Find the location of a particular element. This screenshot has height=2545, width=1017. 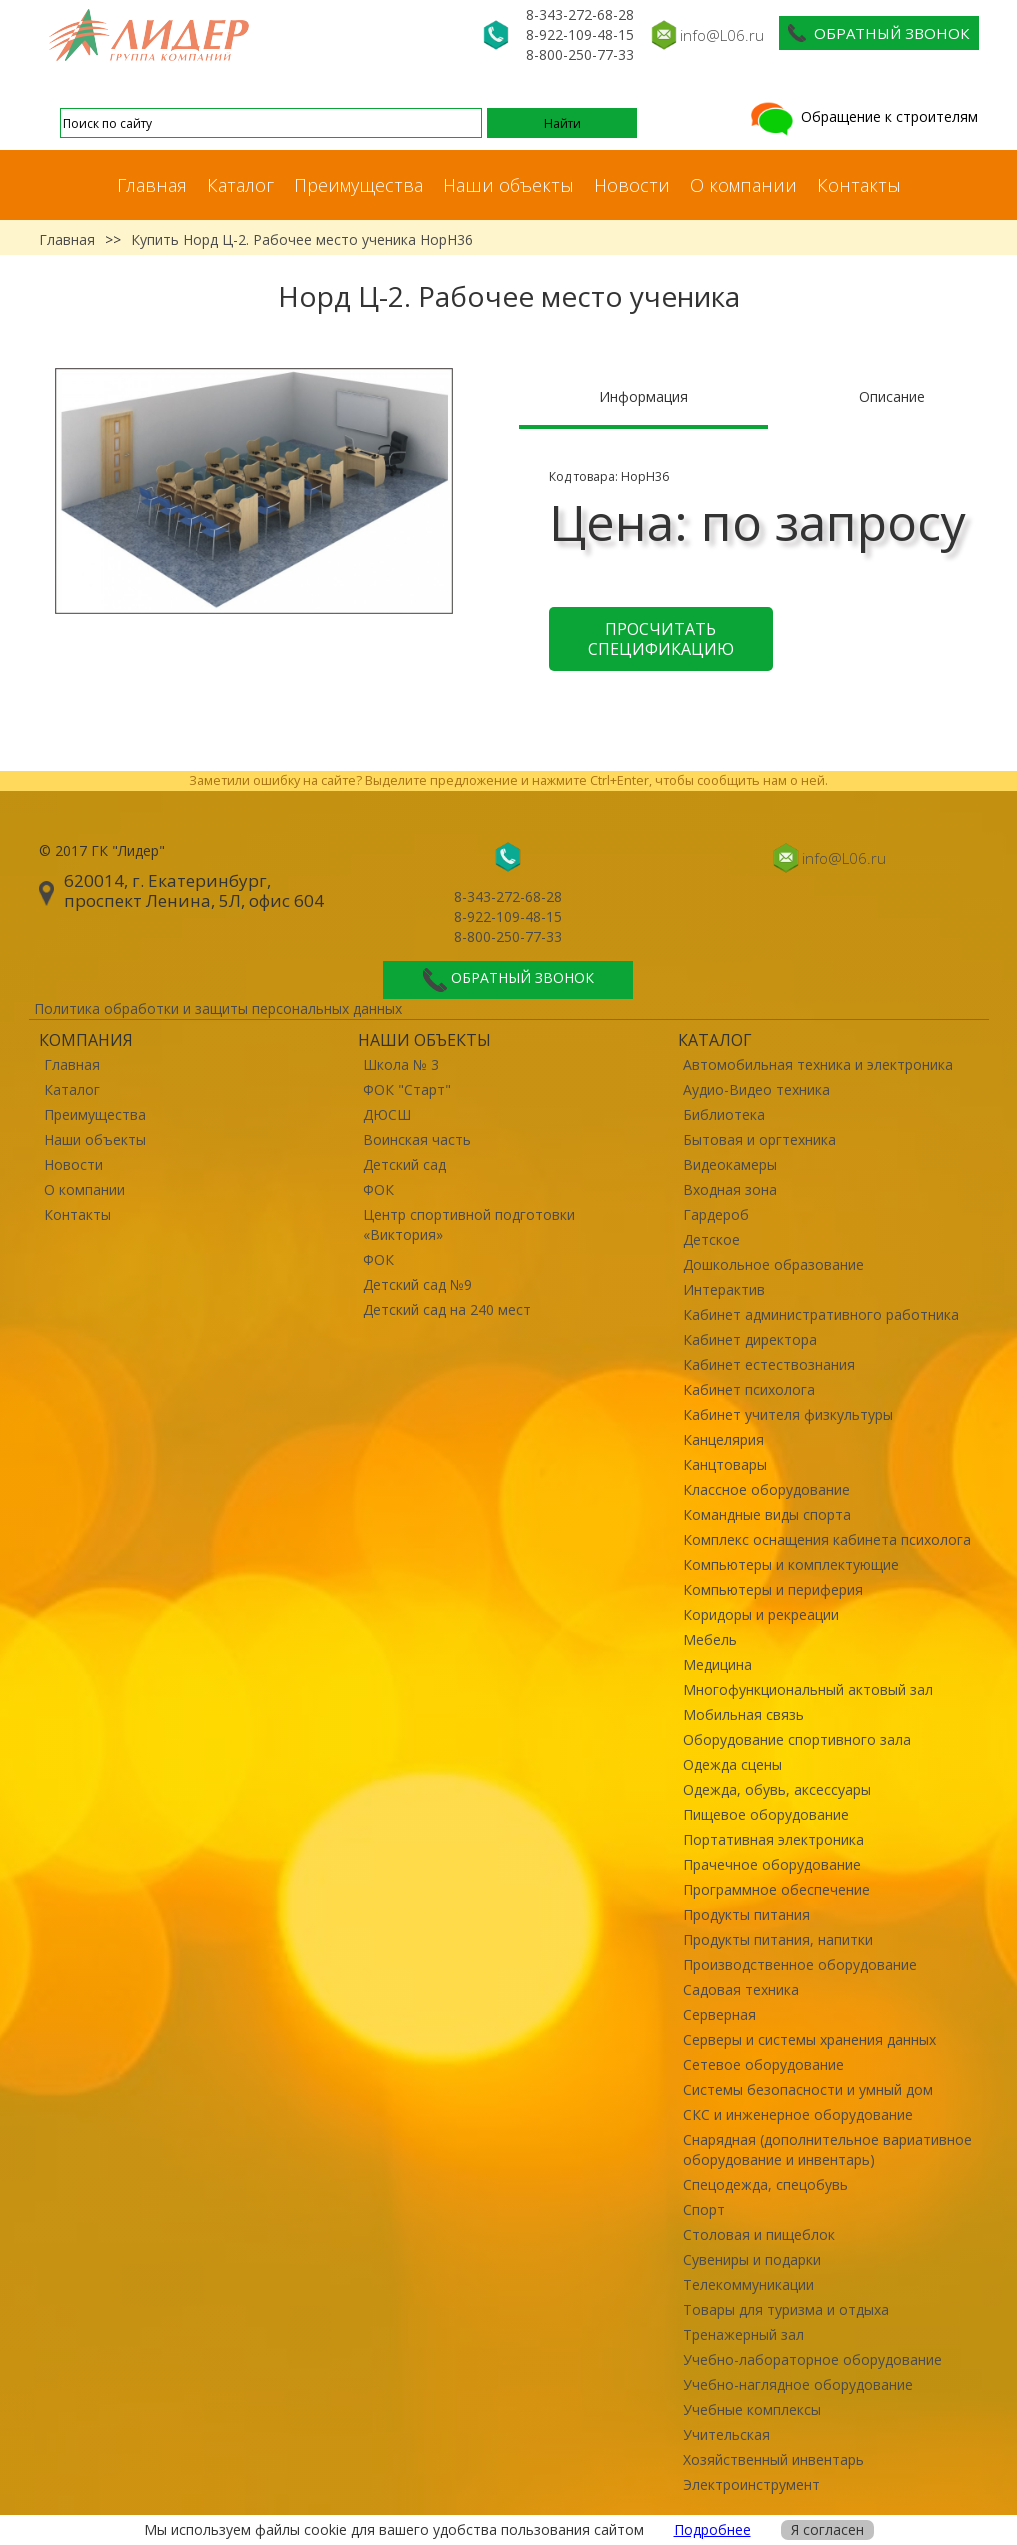

Оборудование спортивного зала is located at coordinates (797, 1739).